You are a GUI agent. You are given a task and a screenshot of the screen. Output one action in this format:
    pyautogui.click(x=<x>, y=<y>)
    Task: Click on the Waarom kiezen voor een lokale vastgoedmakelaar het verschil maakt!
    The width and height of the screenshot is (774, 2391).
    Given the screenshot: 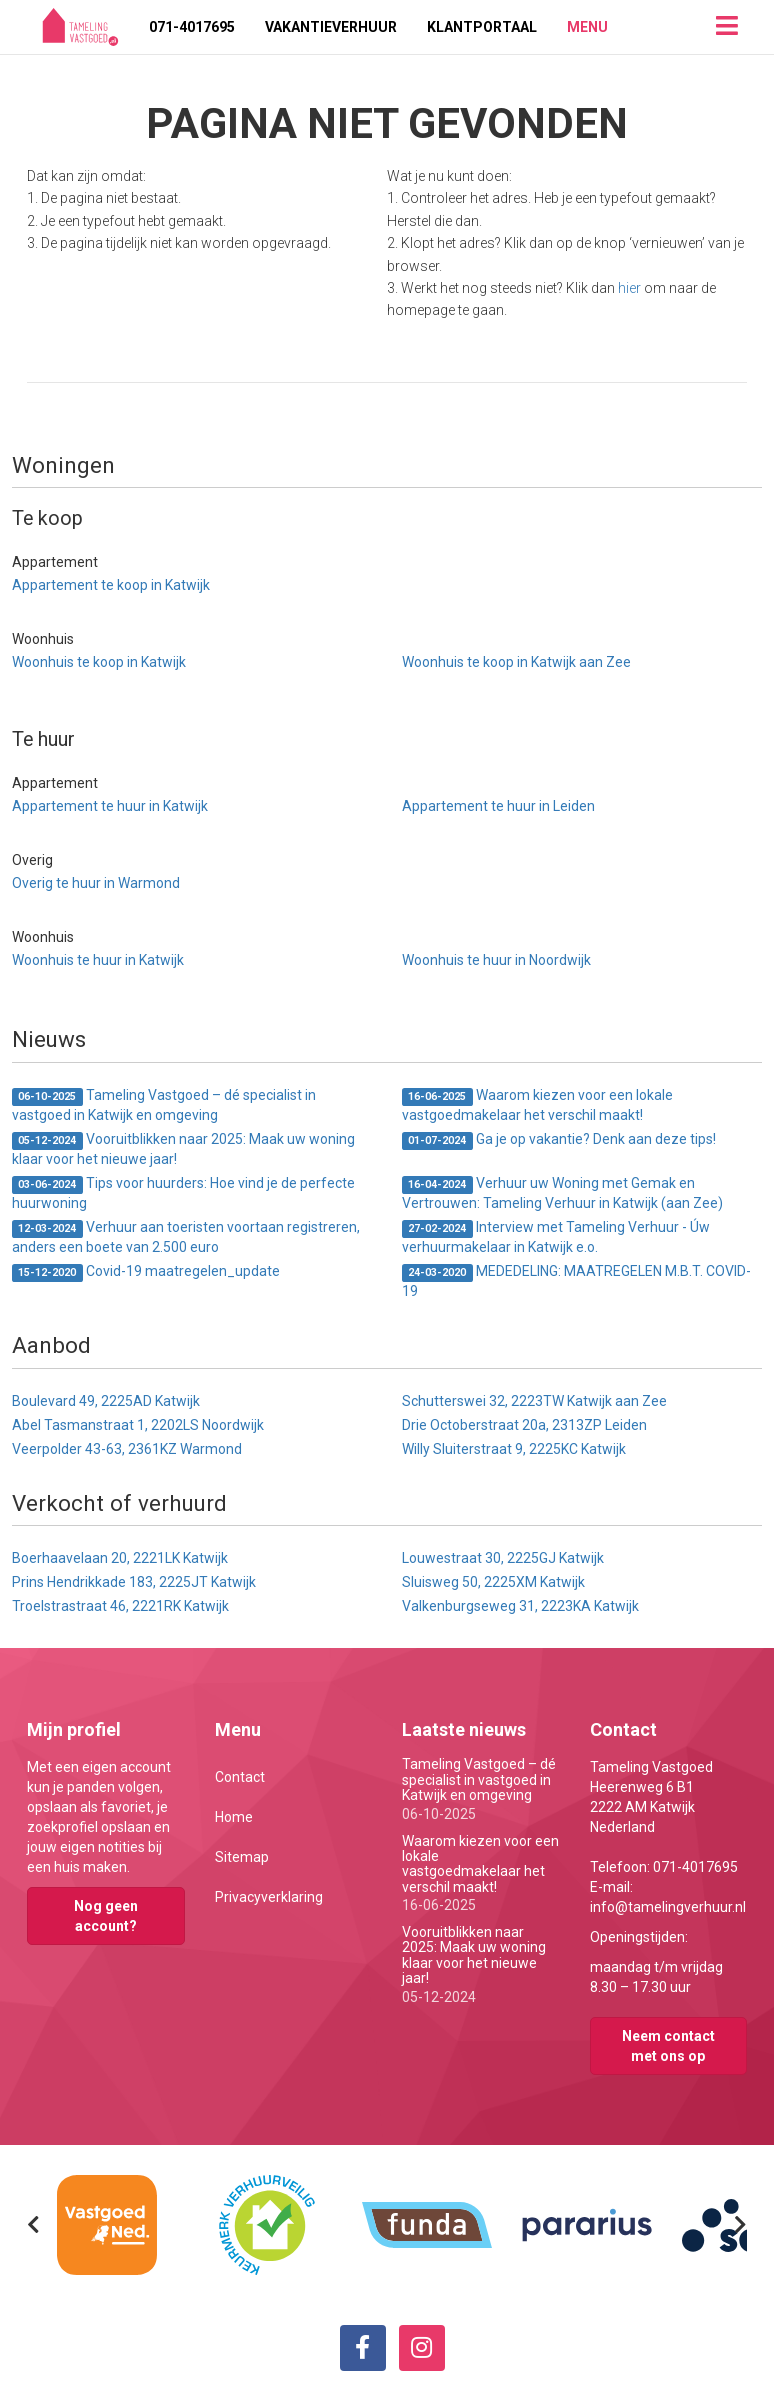 What is the action you would take?
    pyautogui.click(x=537, y=1105)
    